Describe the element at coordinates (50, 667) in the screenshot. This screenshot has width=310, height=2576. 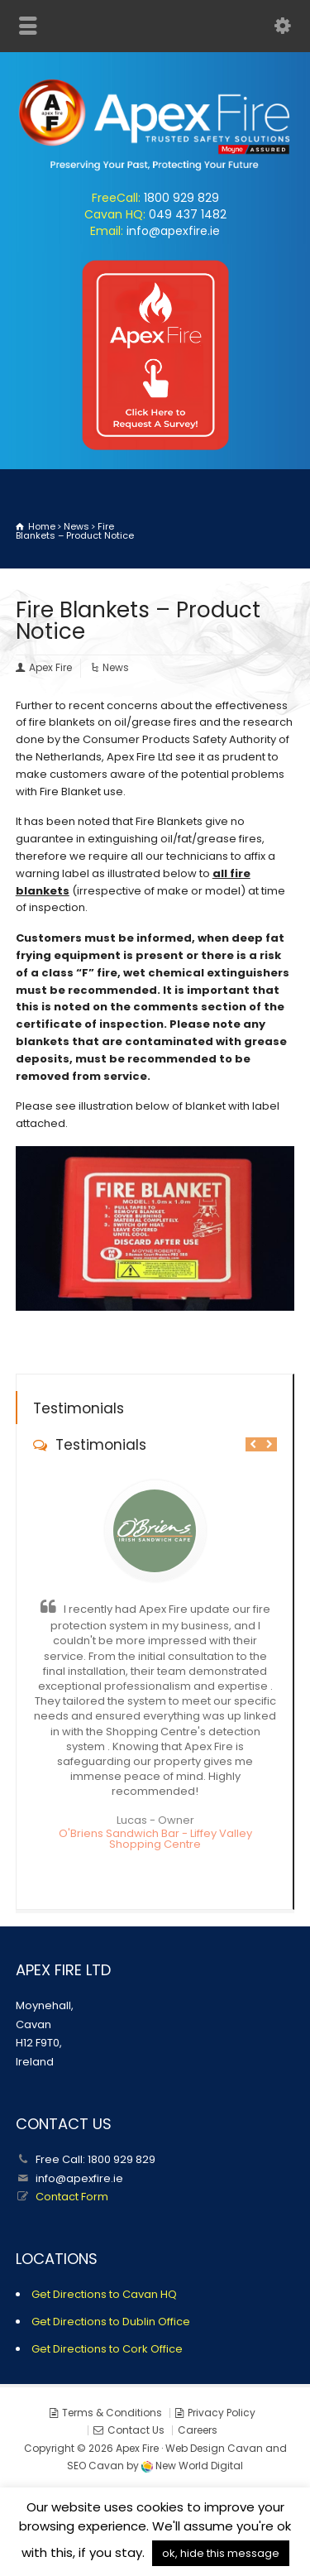
I see `Apex Fire` at that location.